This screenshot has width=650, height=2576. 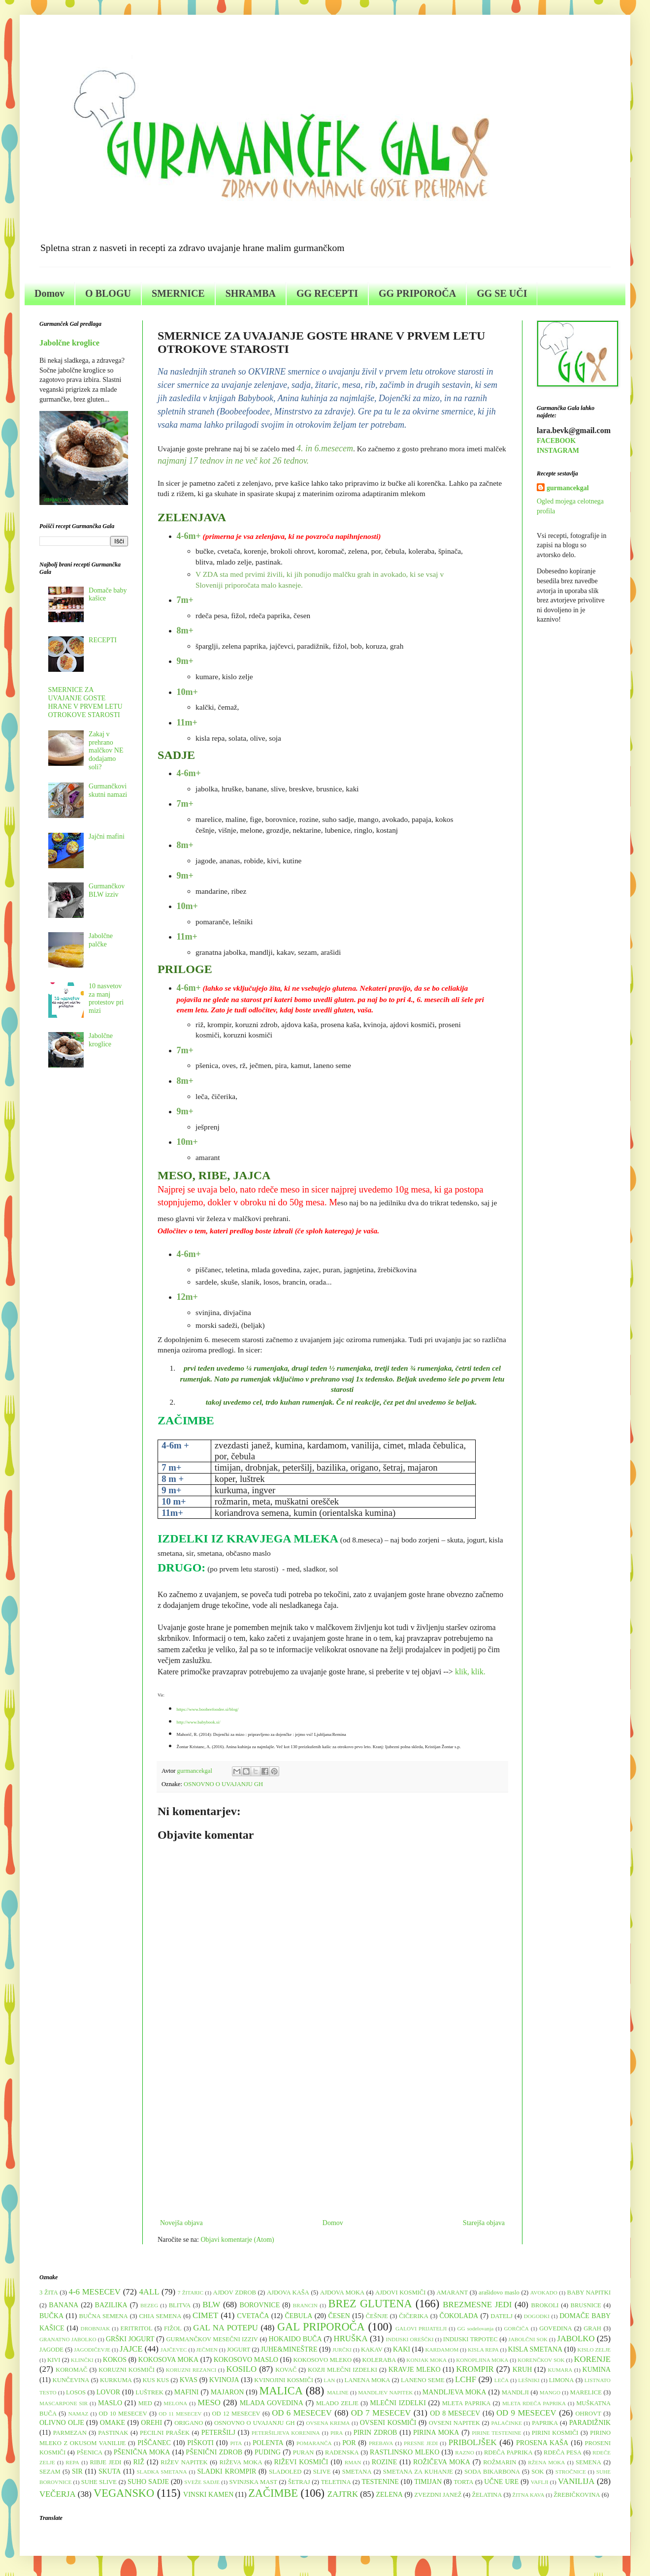 What do you see at coordinates (379, 2481) in the screenshot?
I see `TESTENINE` at bounding box center [379, 2481].